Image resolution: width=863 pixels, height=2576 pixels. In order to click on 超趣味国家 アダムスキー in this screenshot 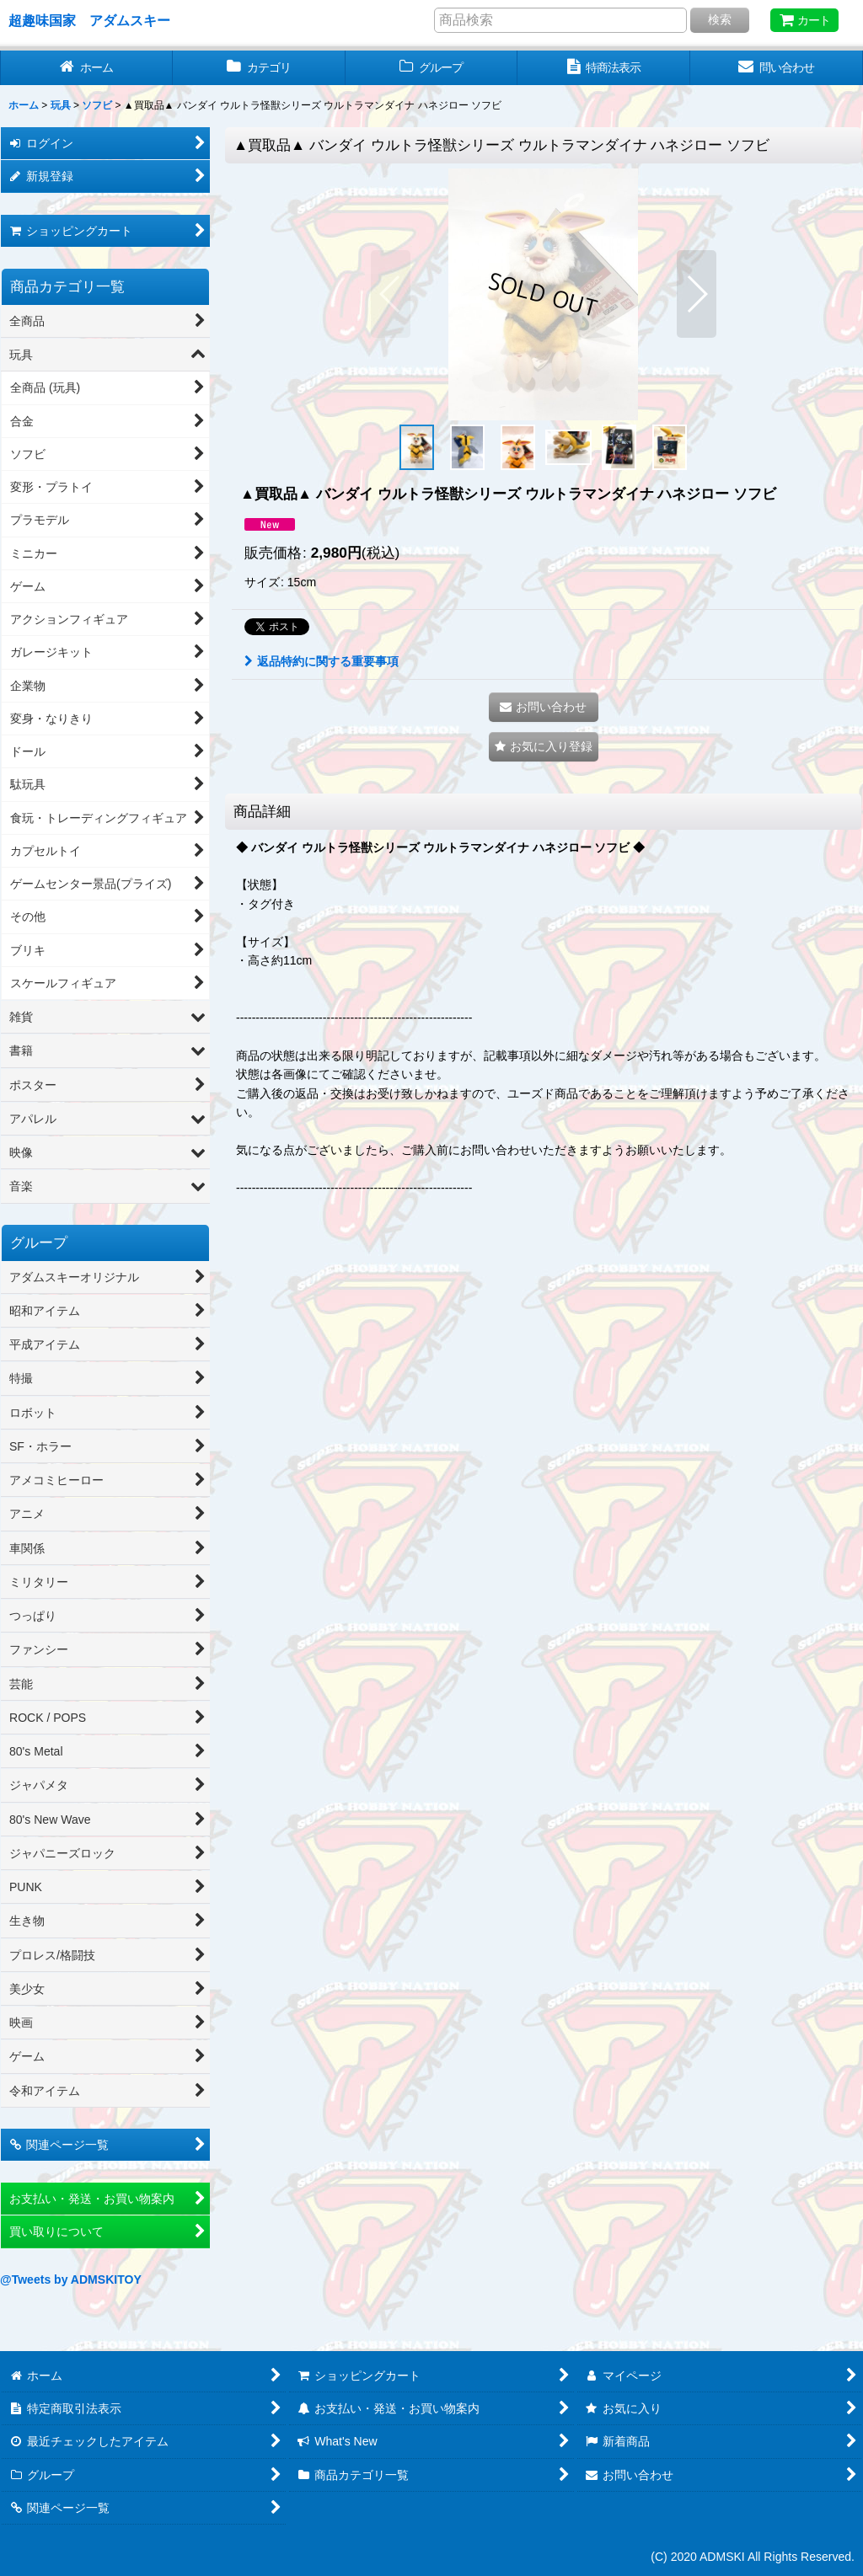, I will do `click(89, 20)`.